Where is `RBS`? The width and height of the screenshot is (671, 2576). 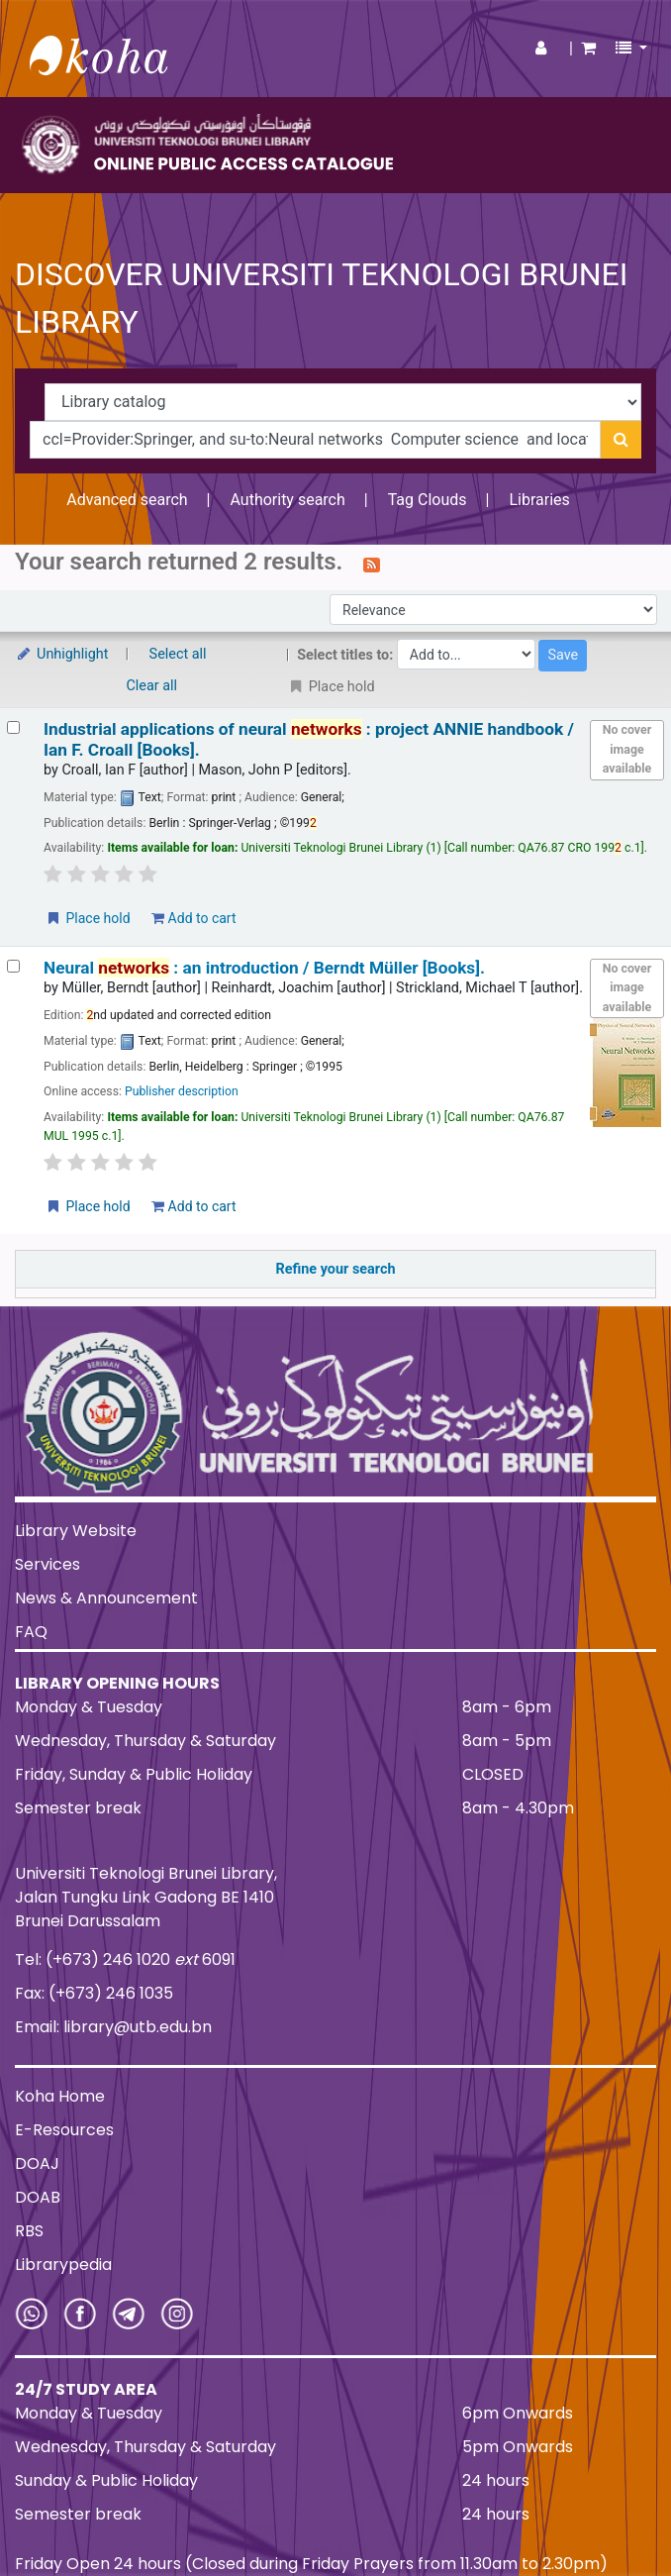
RBS is located at coordinates (29, 2230).